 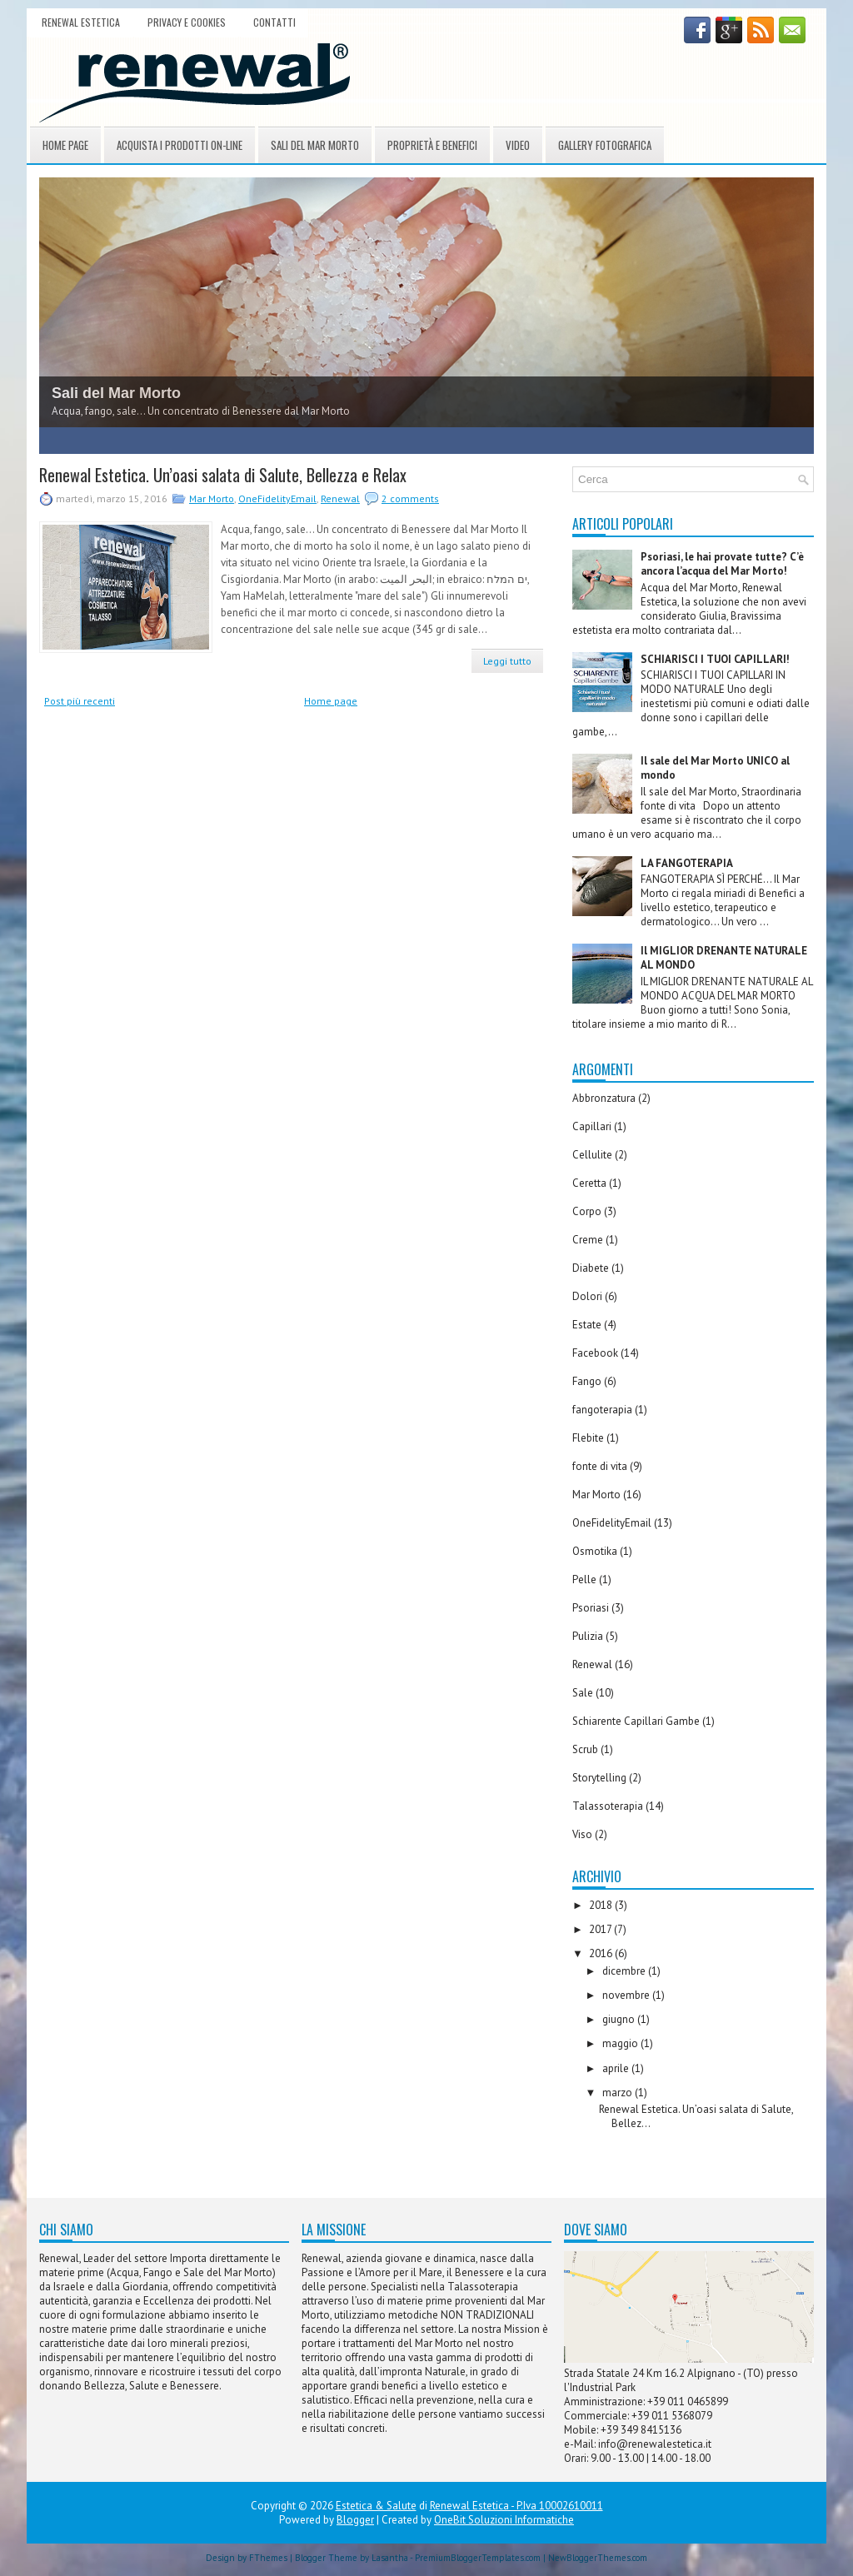 I want to click on aprile, so click(x=616, y=2068).